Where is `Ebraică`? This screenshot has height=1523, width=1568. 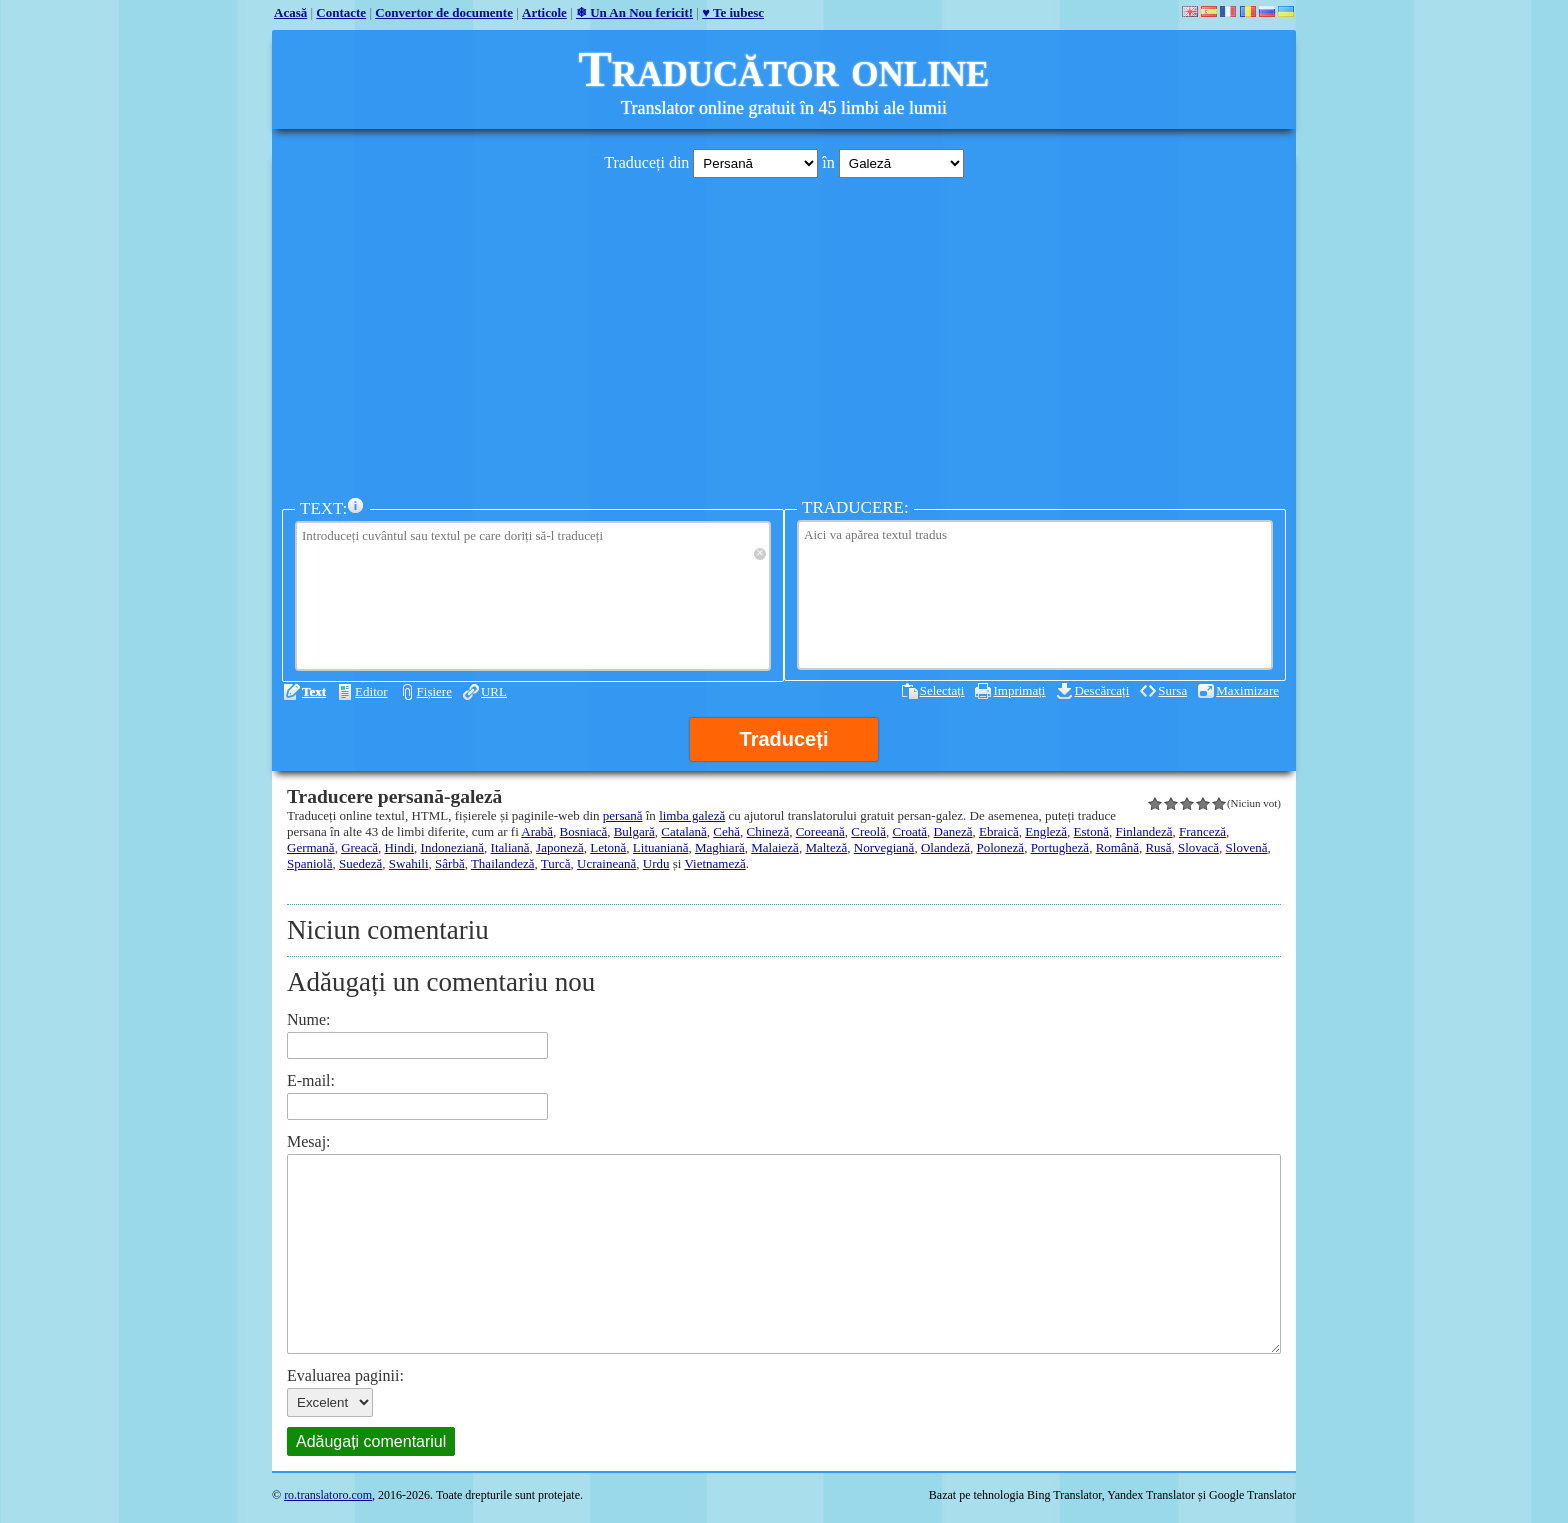
Ebraică is located at coordinates (999, 831).